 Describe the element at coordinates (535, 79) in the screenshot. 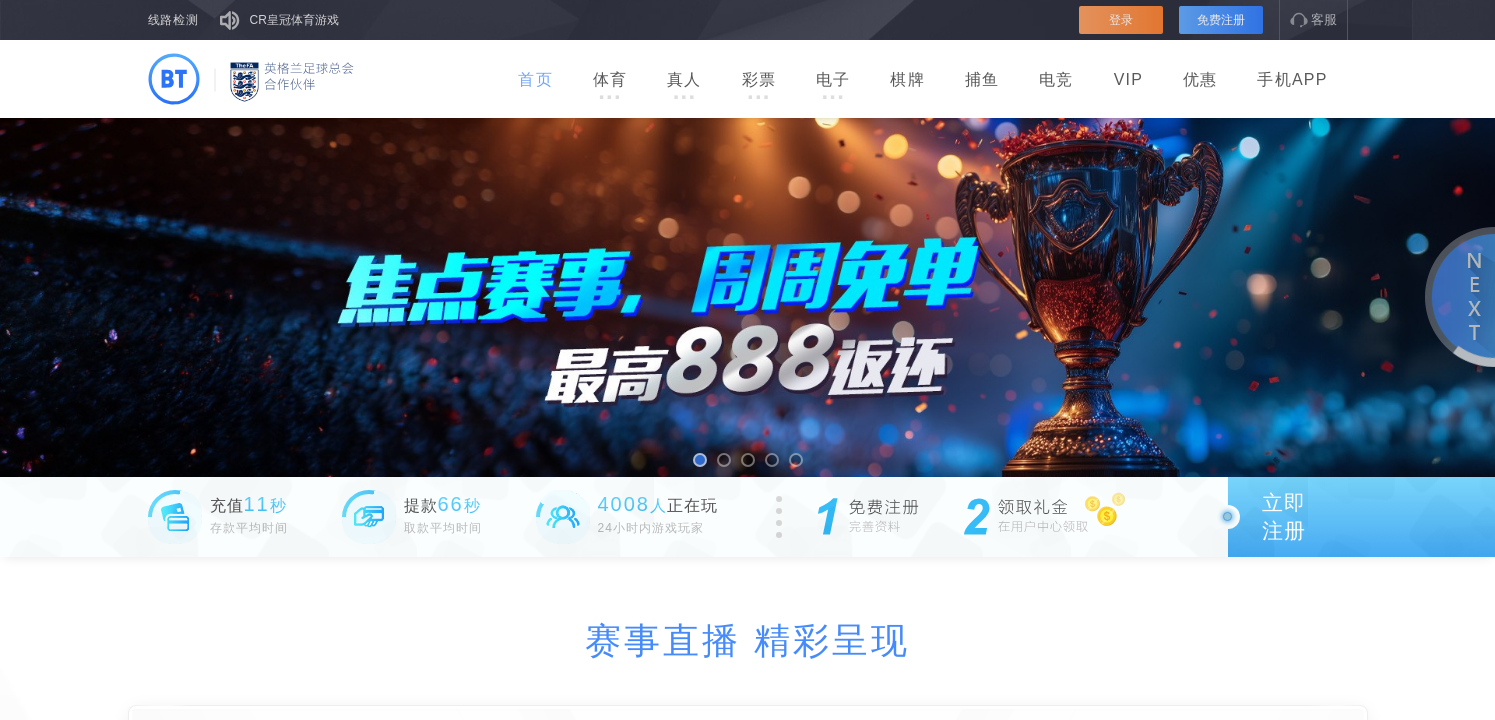

I see `首页` at that location.